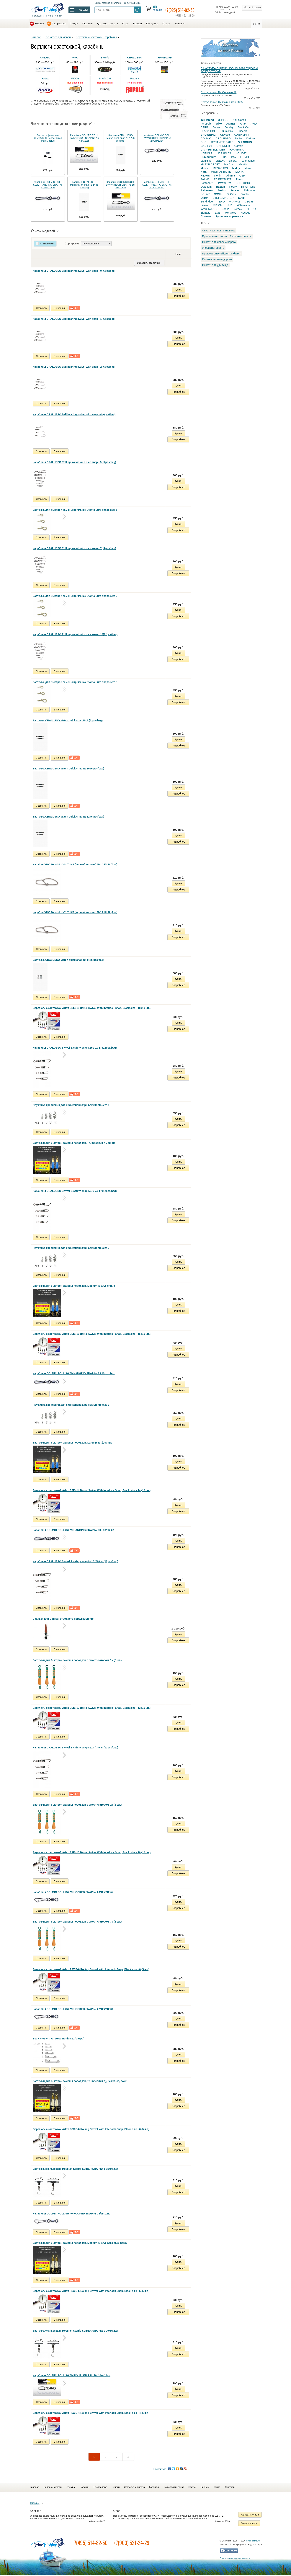 Image resolution: width=291 pixels, height=2576 pixels. What do you see at coordinates (208, 134) in the screenshot?
I see `BROWNING` at bounding box center [208, 134].